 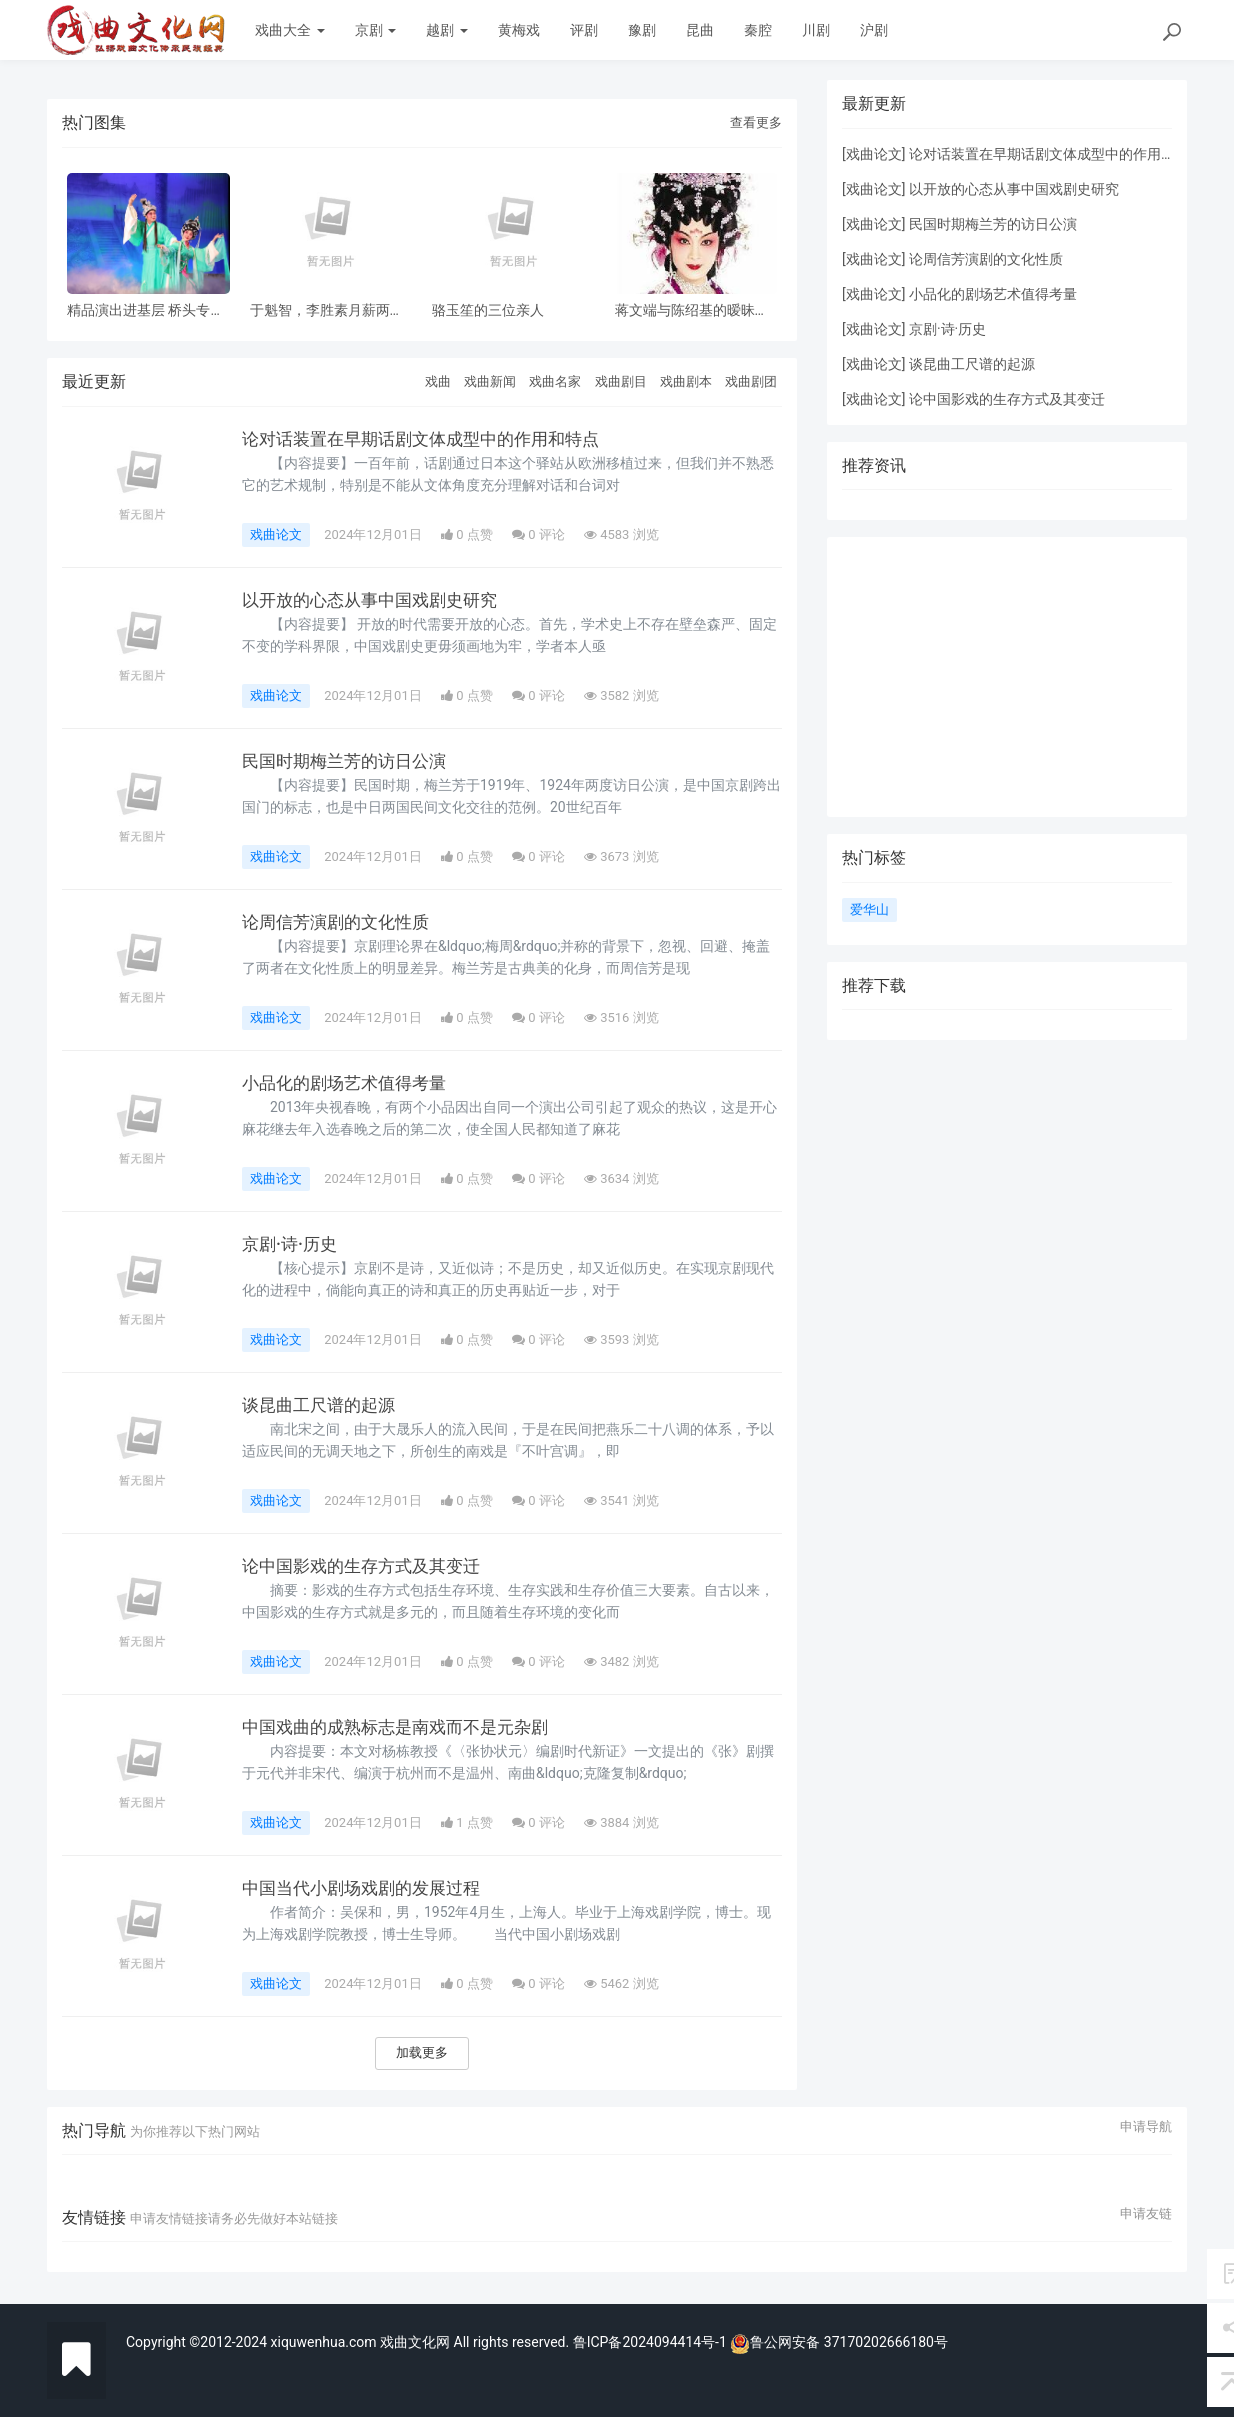 I want to click on 中国戏曲的成熟标志是南戏而不是元杂剧, so click(x=404, y=1727).